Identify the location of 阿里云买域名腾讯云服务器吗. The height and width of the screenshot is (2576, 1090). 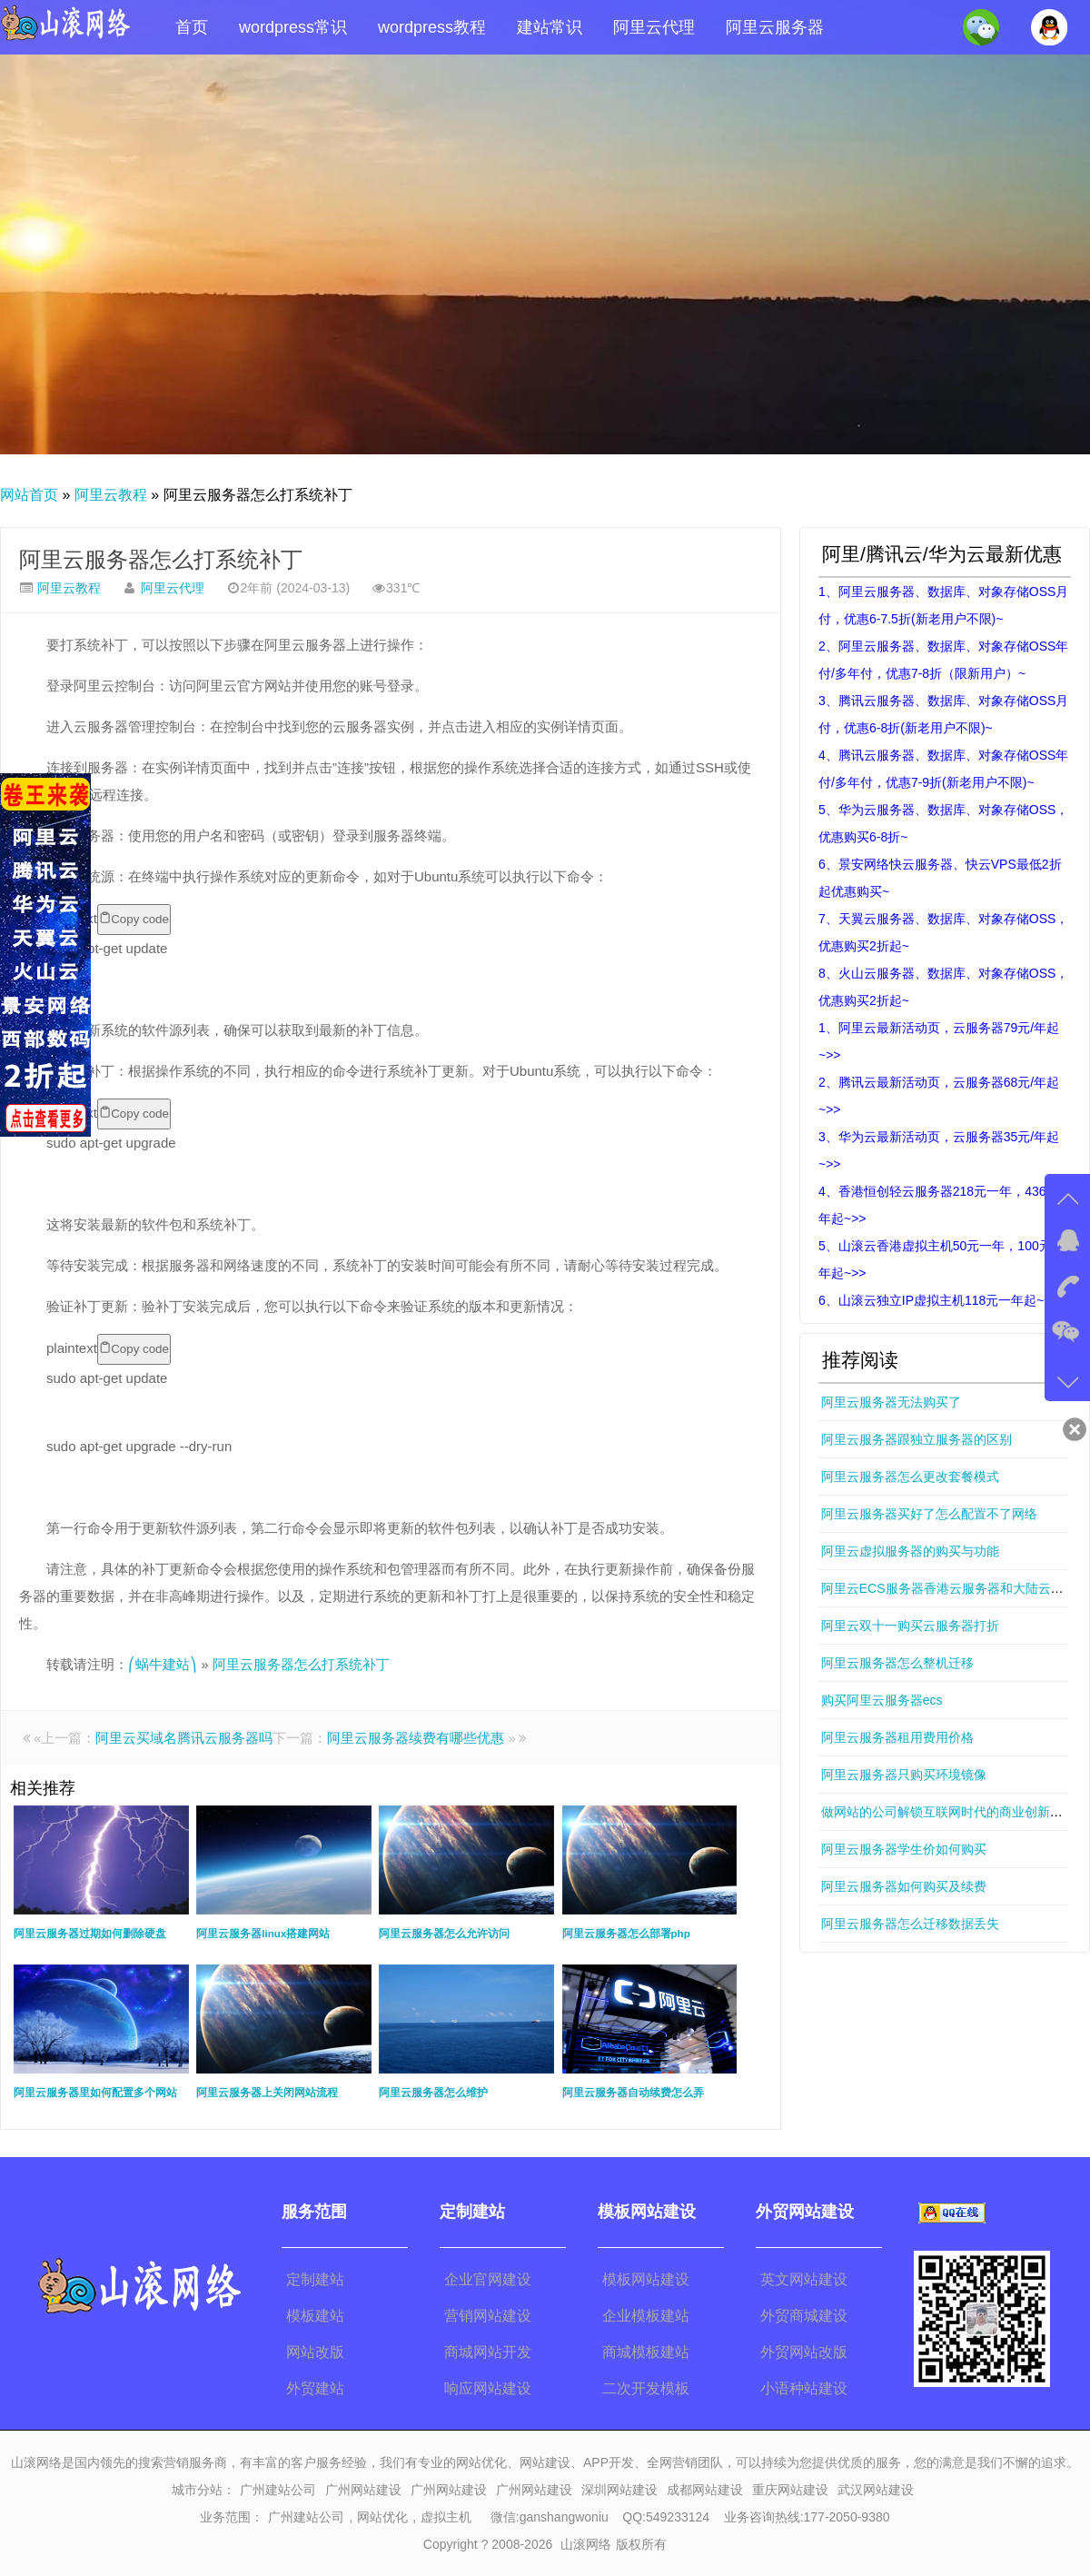
(183, 1738).